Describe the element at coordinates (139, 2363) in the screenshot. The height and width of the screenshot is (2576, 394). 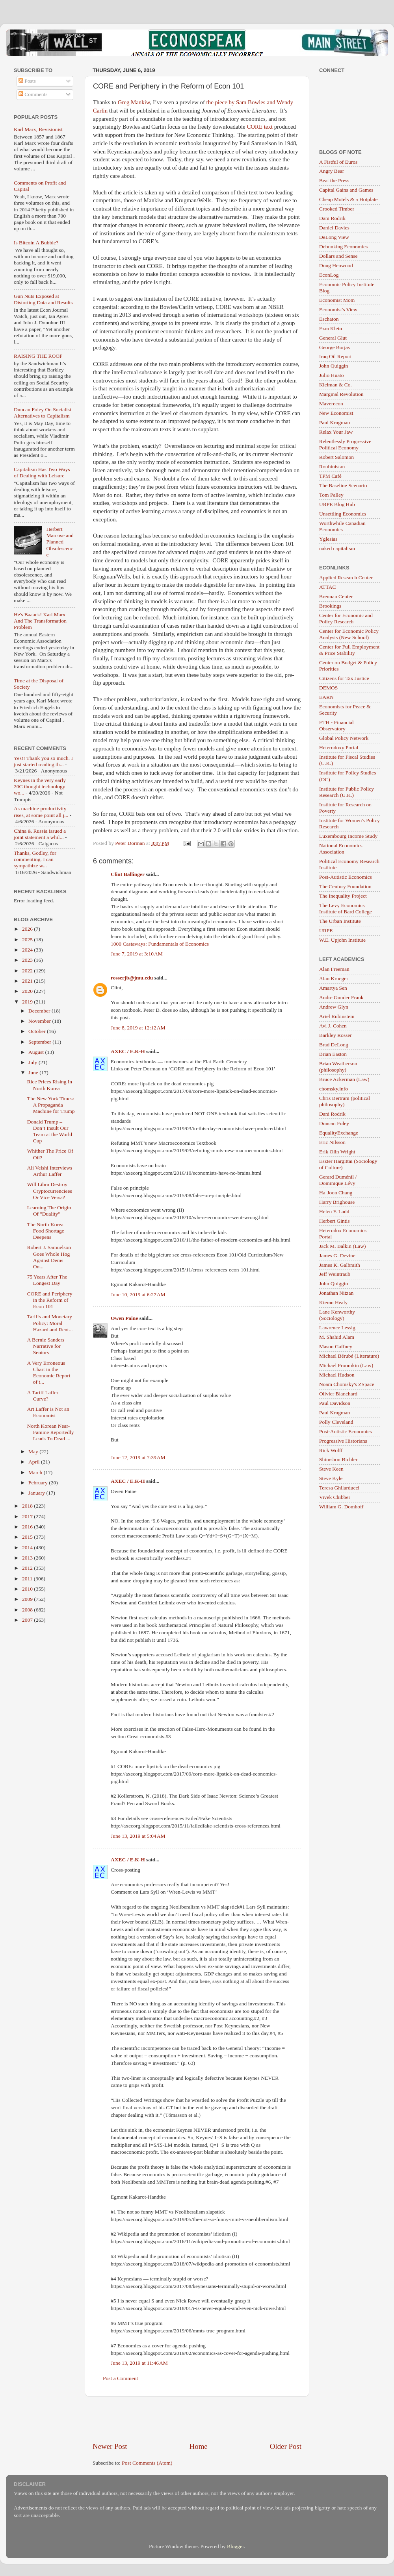
I see `June 13, 2019 at 11:46 AM` at that location.